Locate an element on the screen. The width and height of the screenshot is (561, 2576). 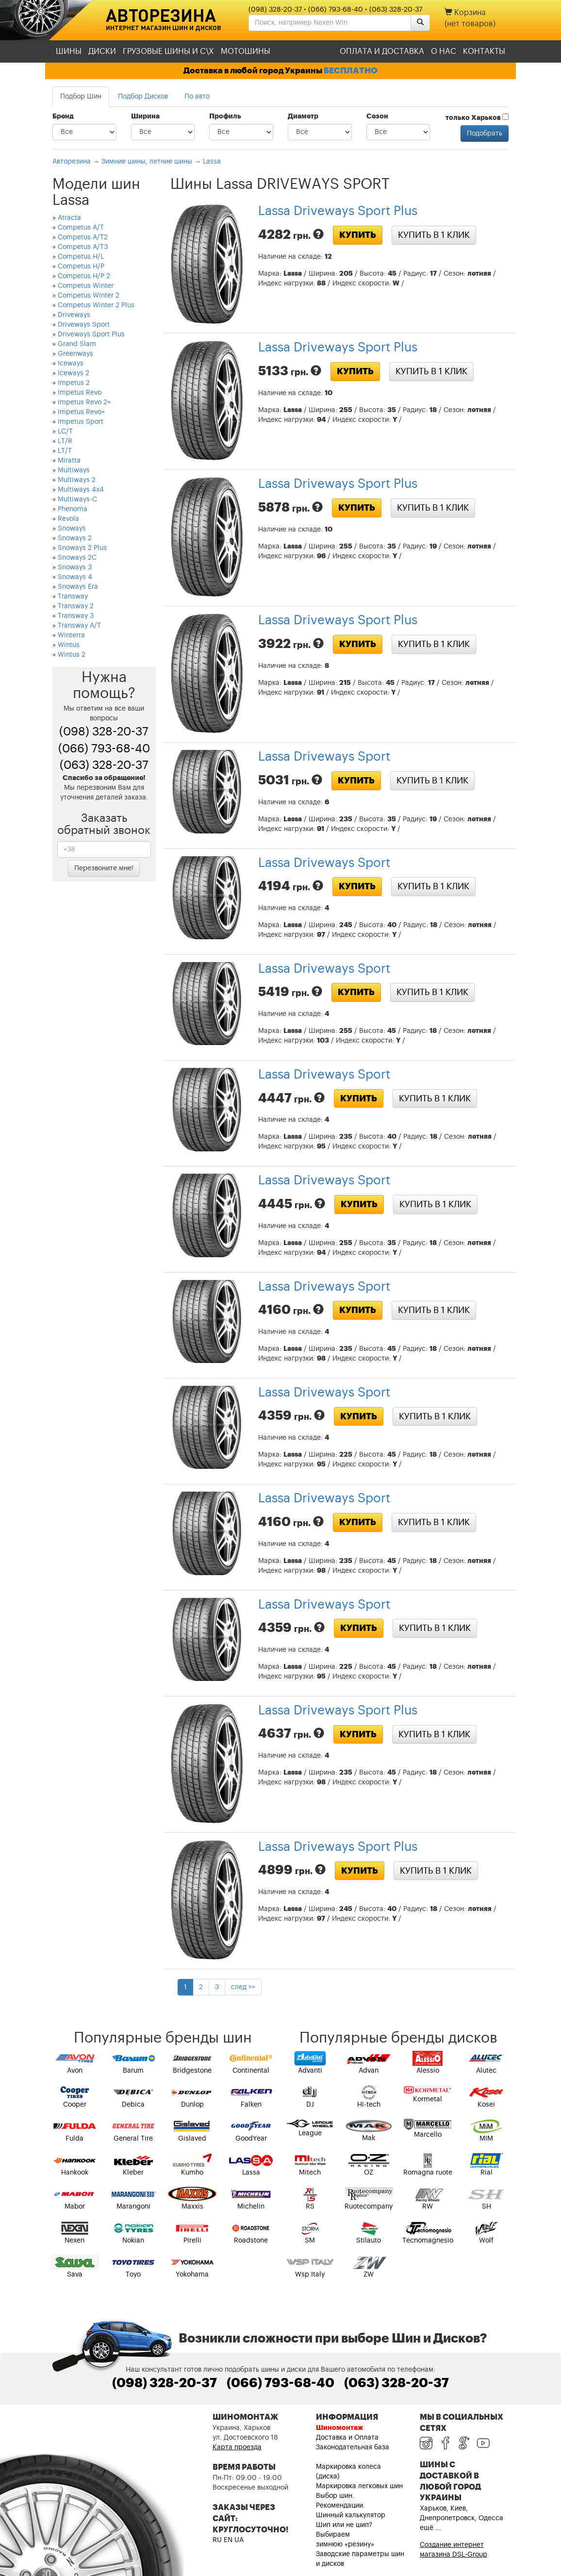
Transway 3 is located at coordinates (76, 616).